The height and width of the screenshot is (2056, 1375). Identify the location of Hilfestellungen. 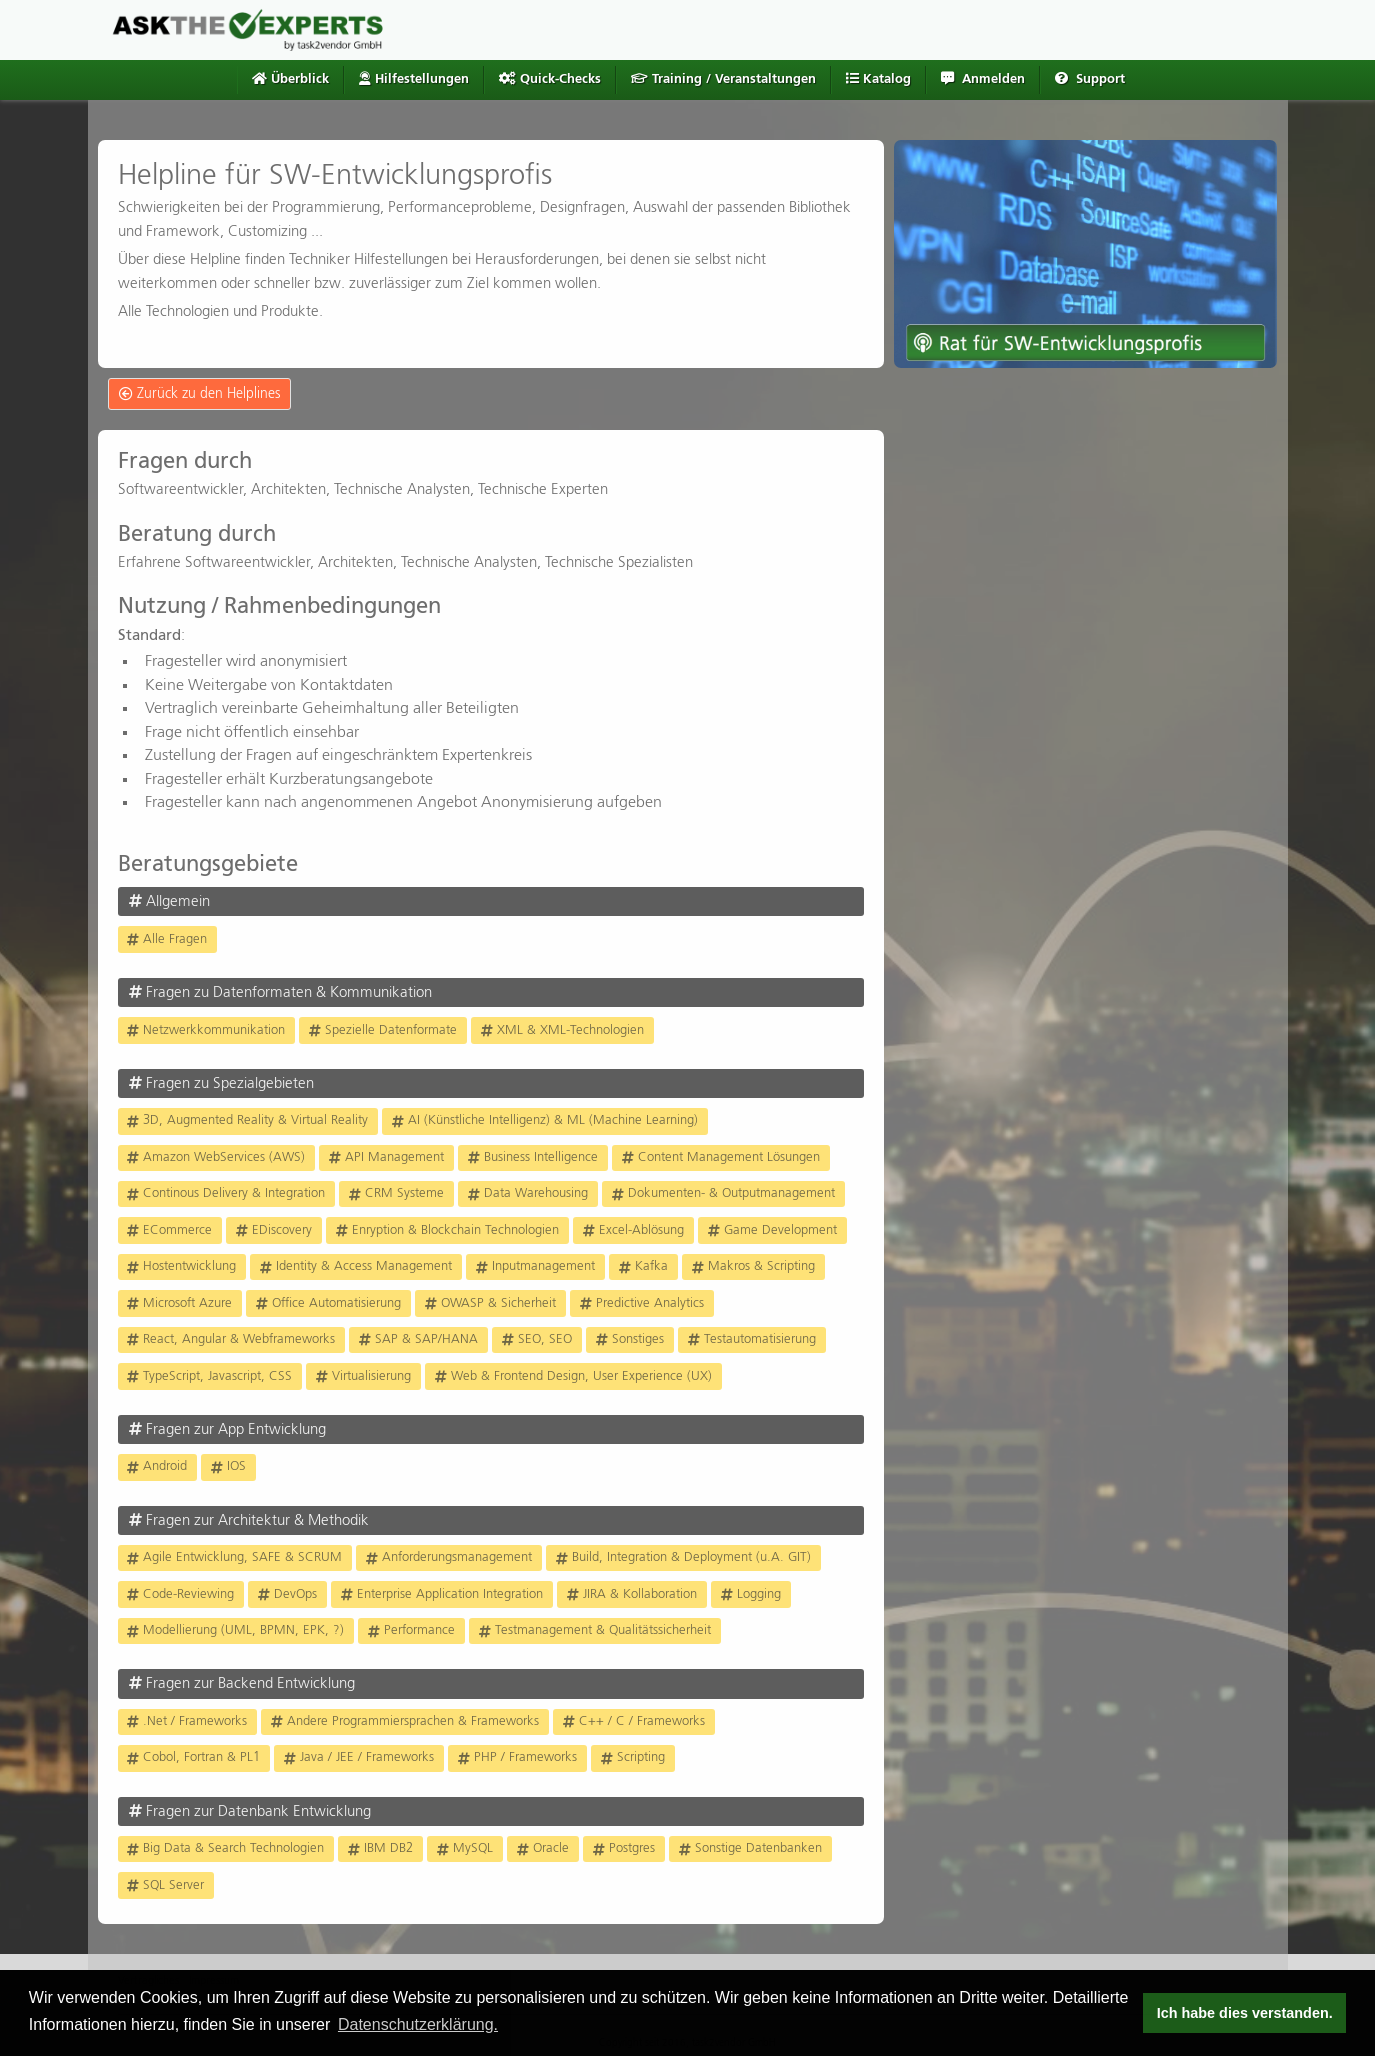
(414, 79).